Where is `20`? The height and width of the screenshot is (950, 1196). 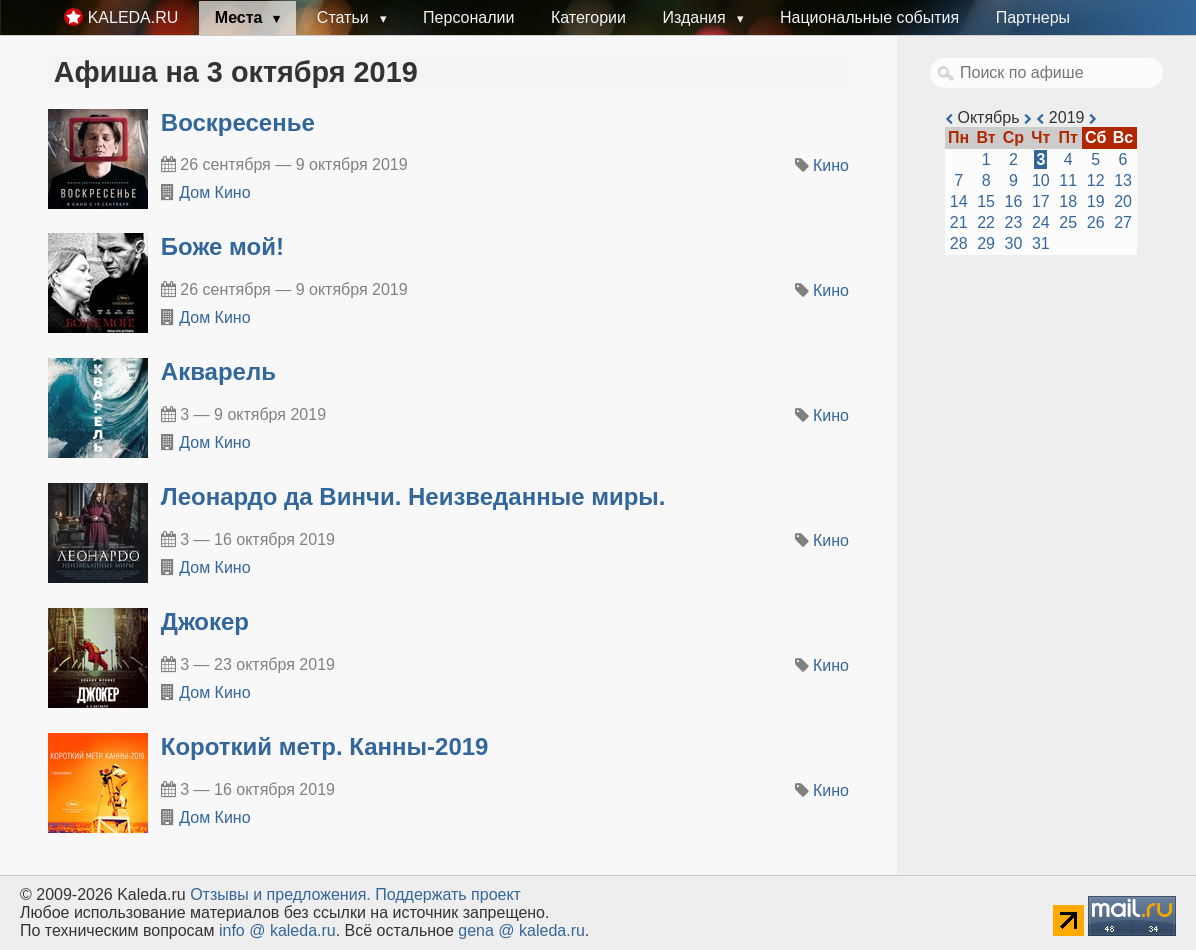 20 is located at coordinates (1123, 201).